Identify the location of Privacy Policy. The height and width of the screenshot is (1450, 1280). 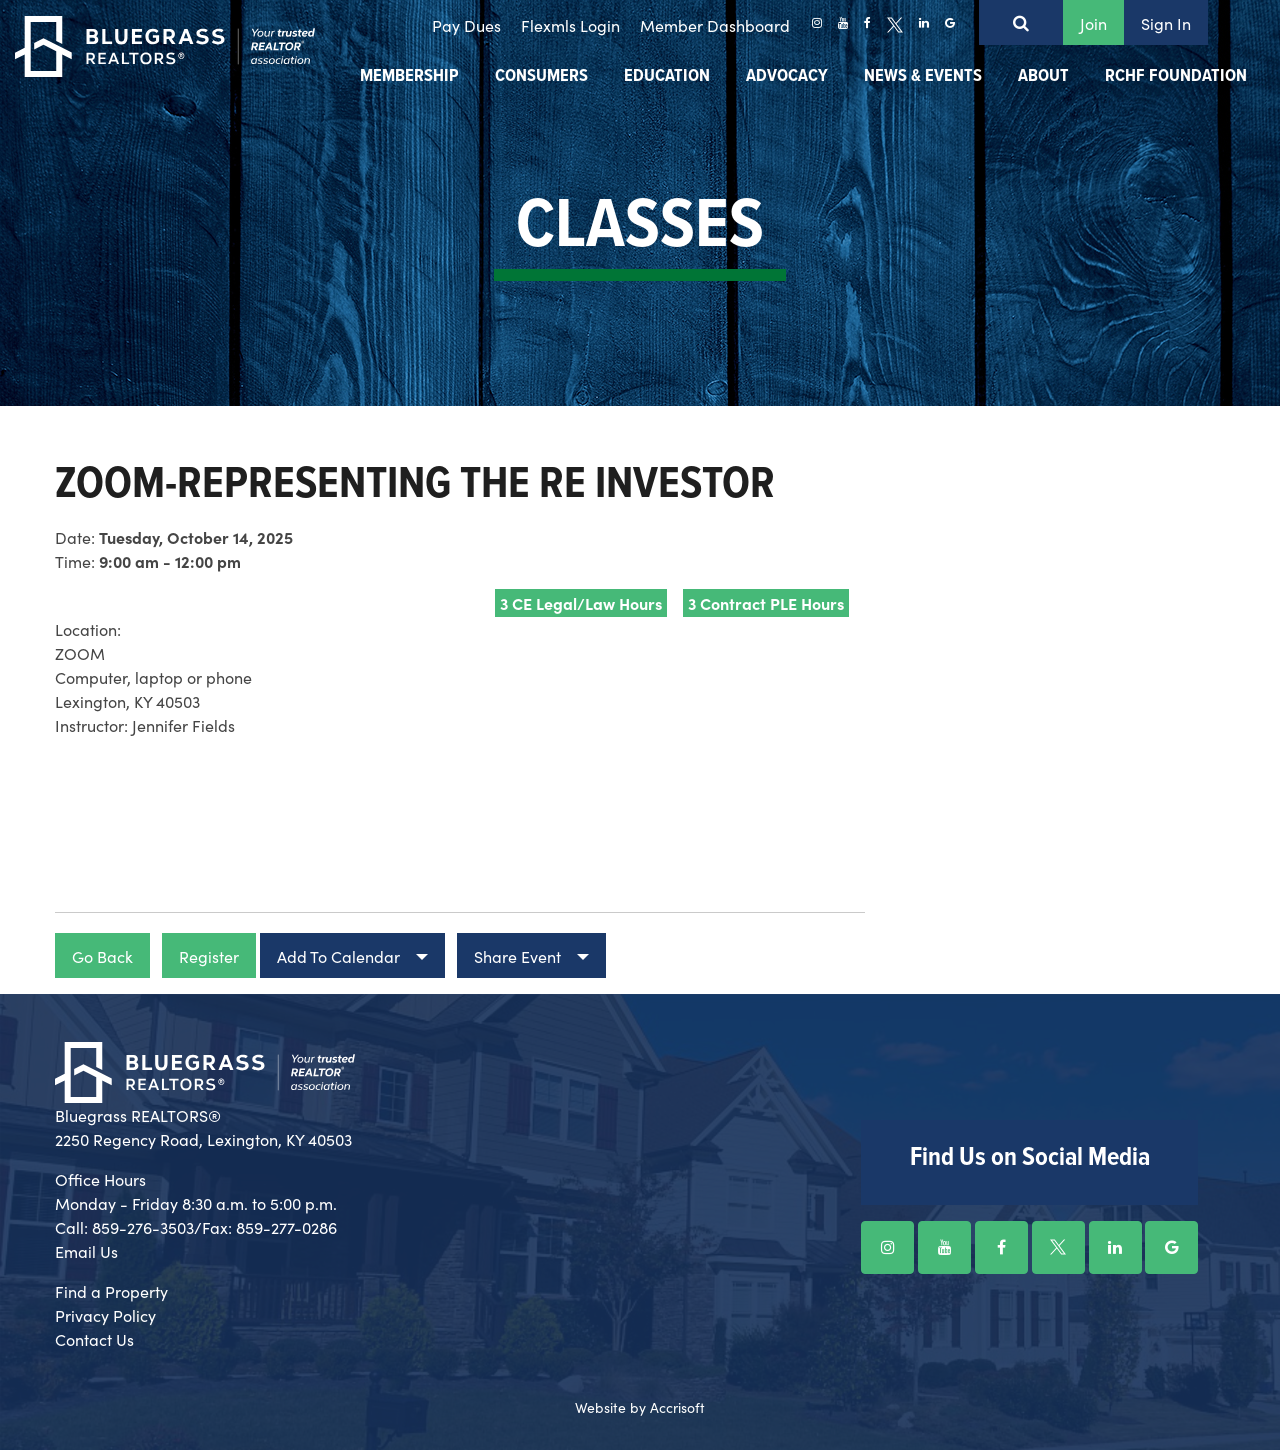
(105, 1315).